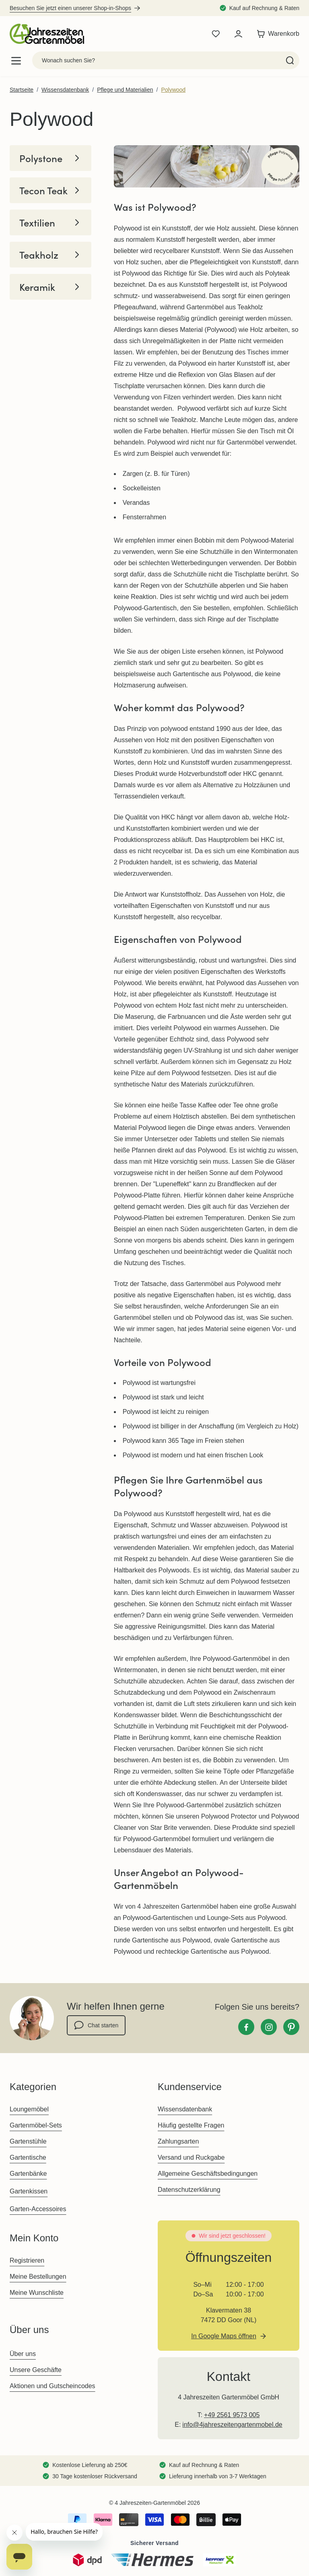 Image resolution: width=309 pixels, height=2576 pixels. What do you see at coordinates (28, 2157) in the screenshot?
I see `Gartentische` at bounding box center [28, 2157].